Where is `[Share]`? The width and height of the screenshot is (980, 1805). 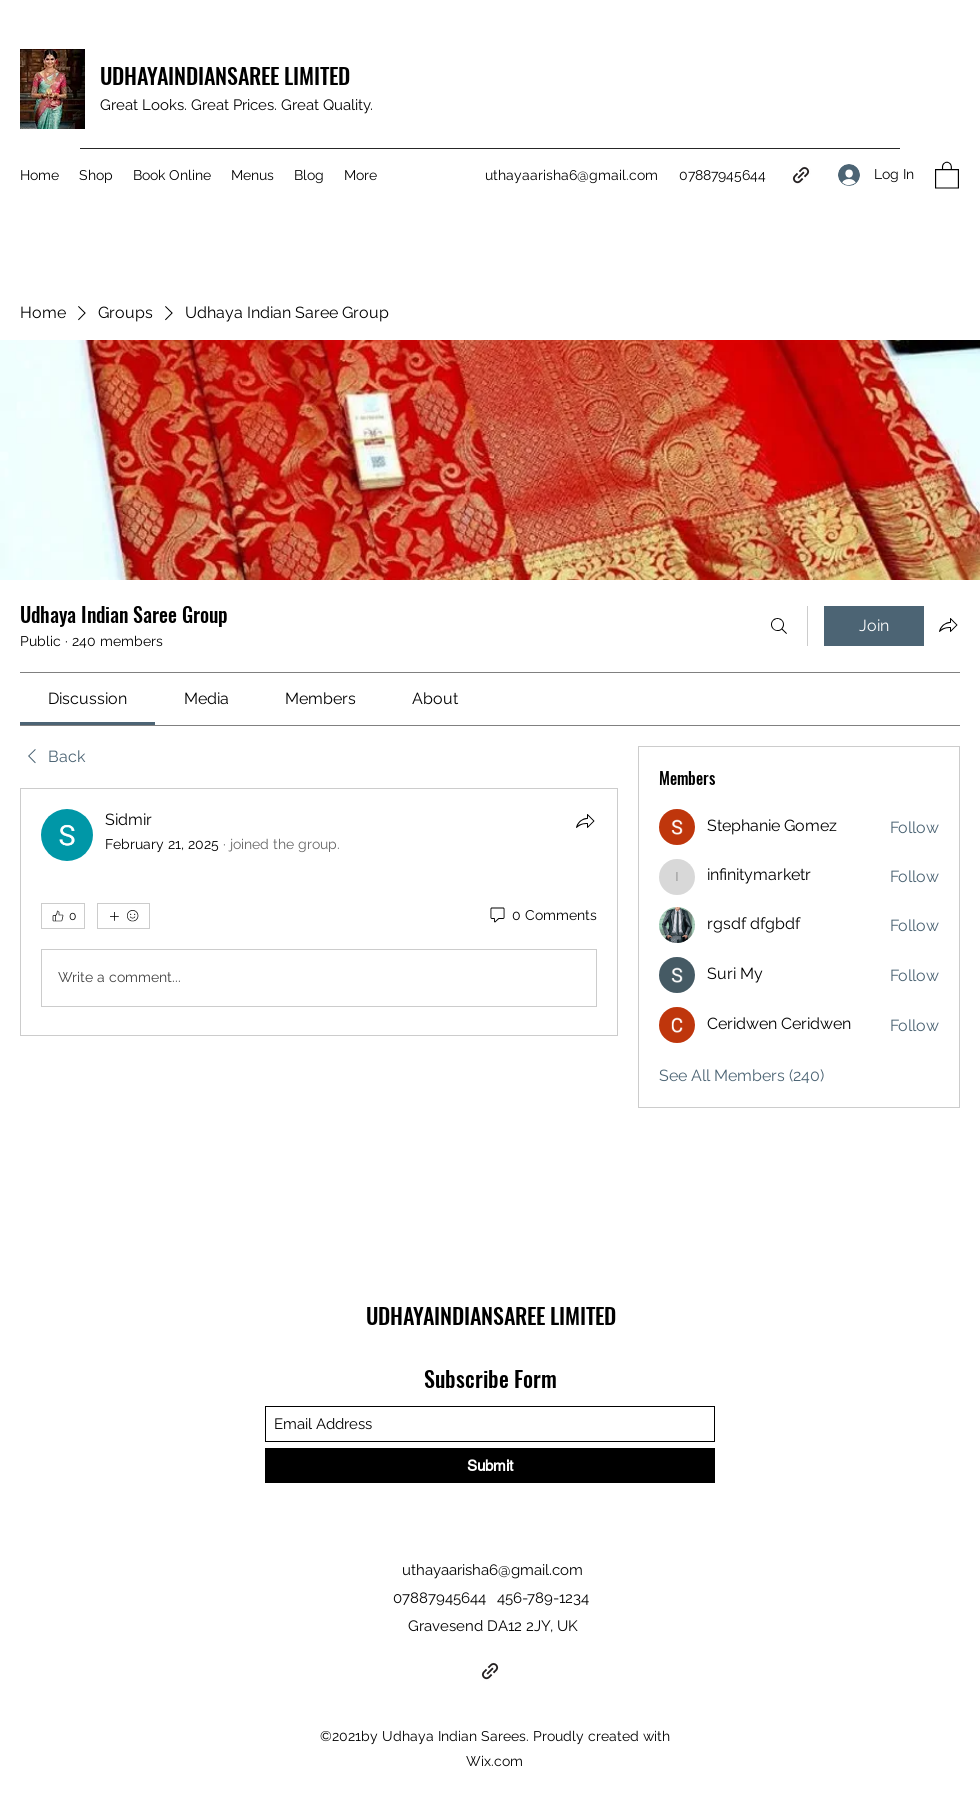 [Share] is located at coordinates (585, 821).